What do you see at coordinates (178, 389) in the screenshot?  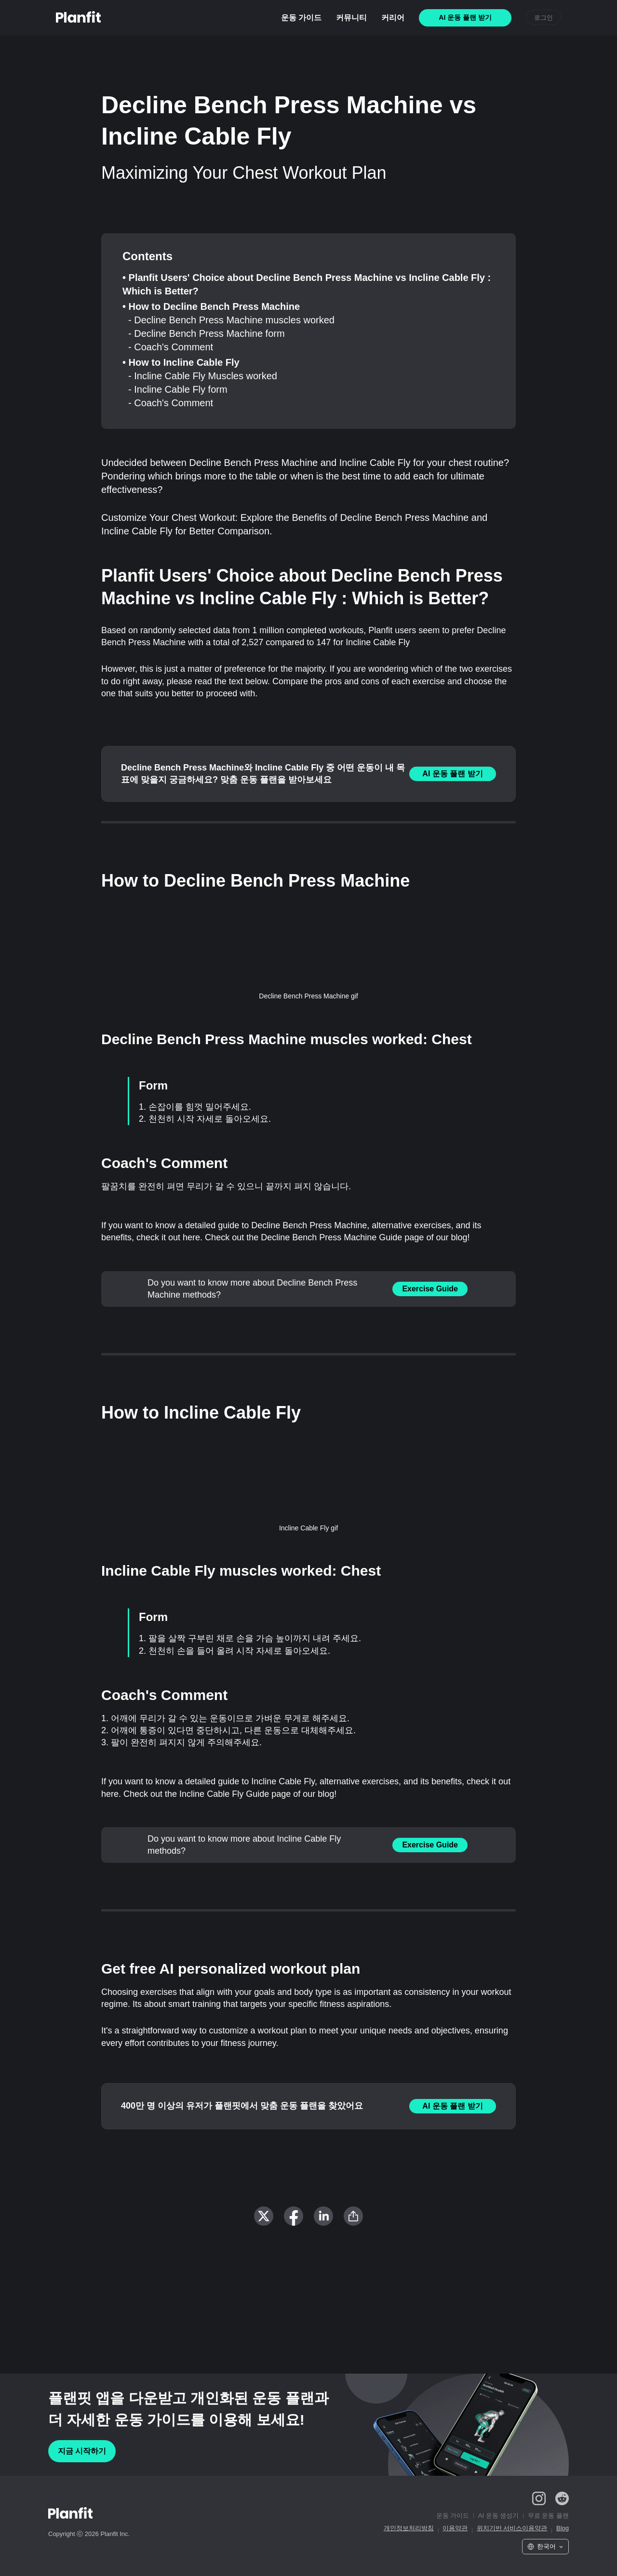 I see `- Incline Cable Fly form` at bounding box center [178, 389].